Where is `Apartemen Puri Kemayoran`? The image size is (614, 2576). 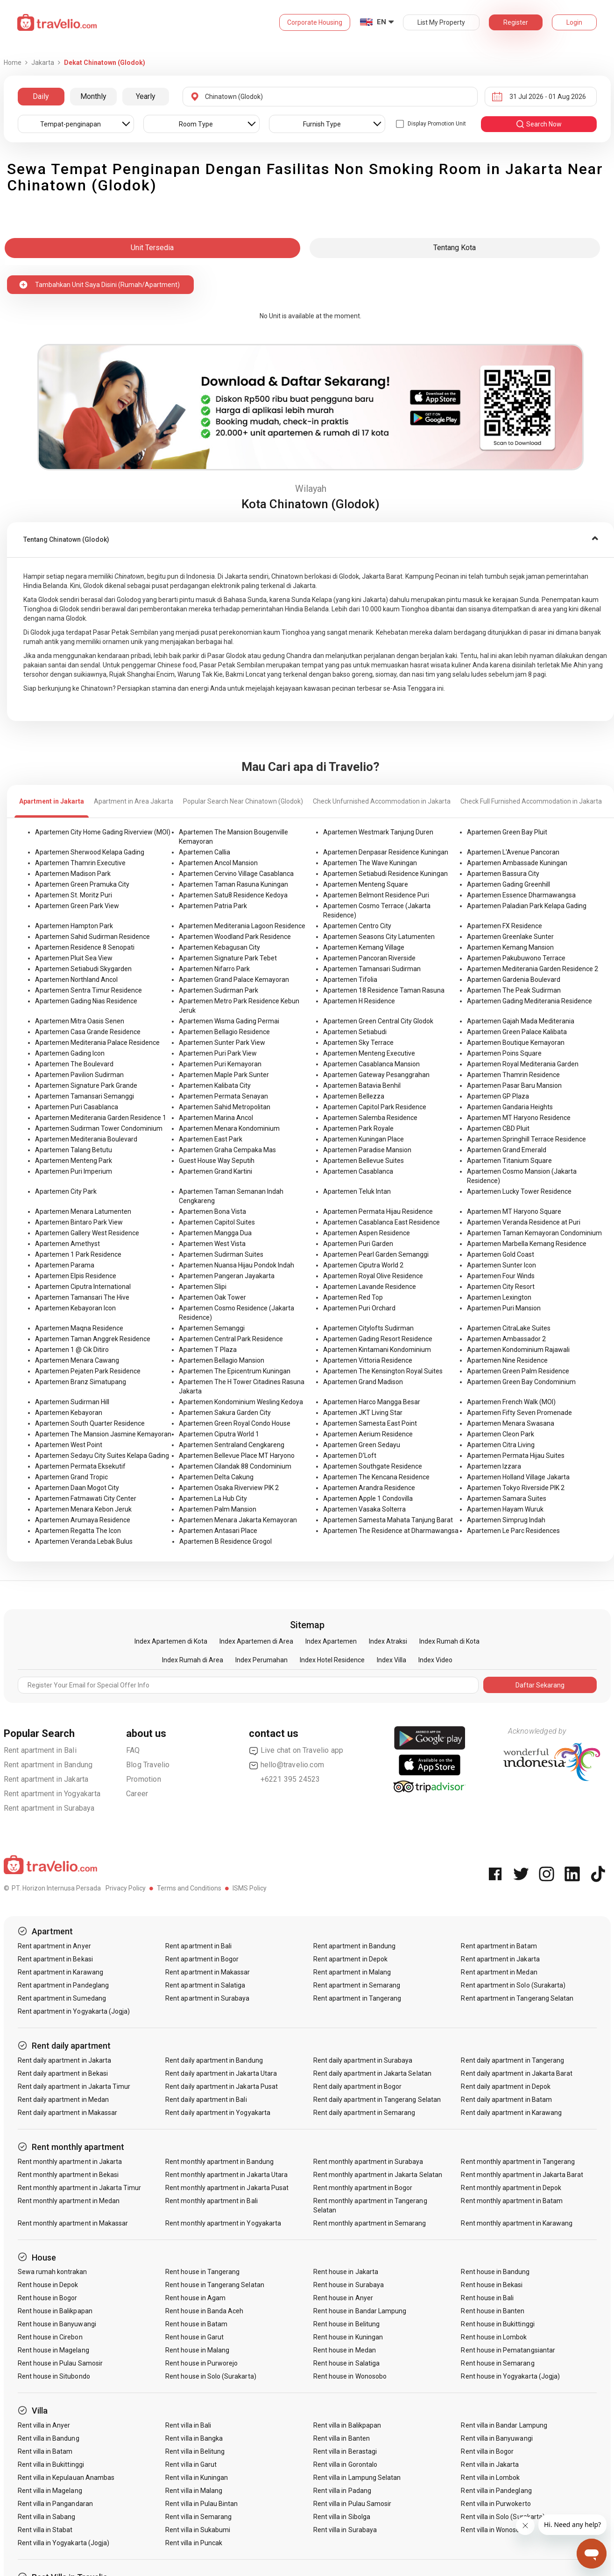
Apartemen Puri Kemayoran is located at coordinates (220, 1064).